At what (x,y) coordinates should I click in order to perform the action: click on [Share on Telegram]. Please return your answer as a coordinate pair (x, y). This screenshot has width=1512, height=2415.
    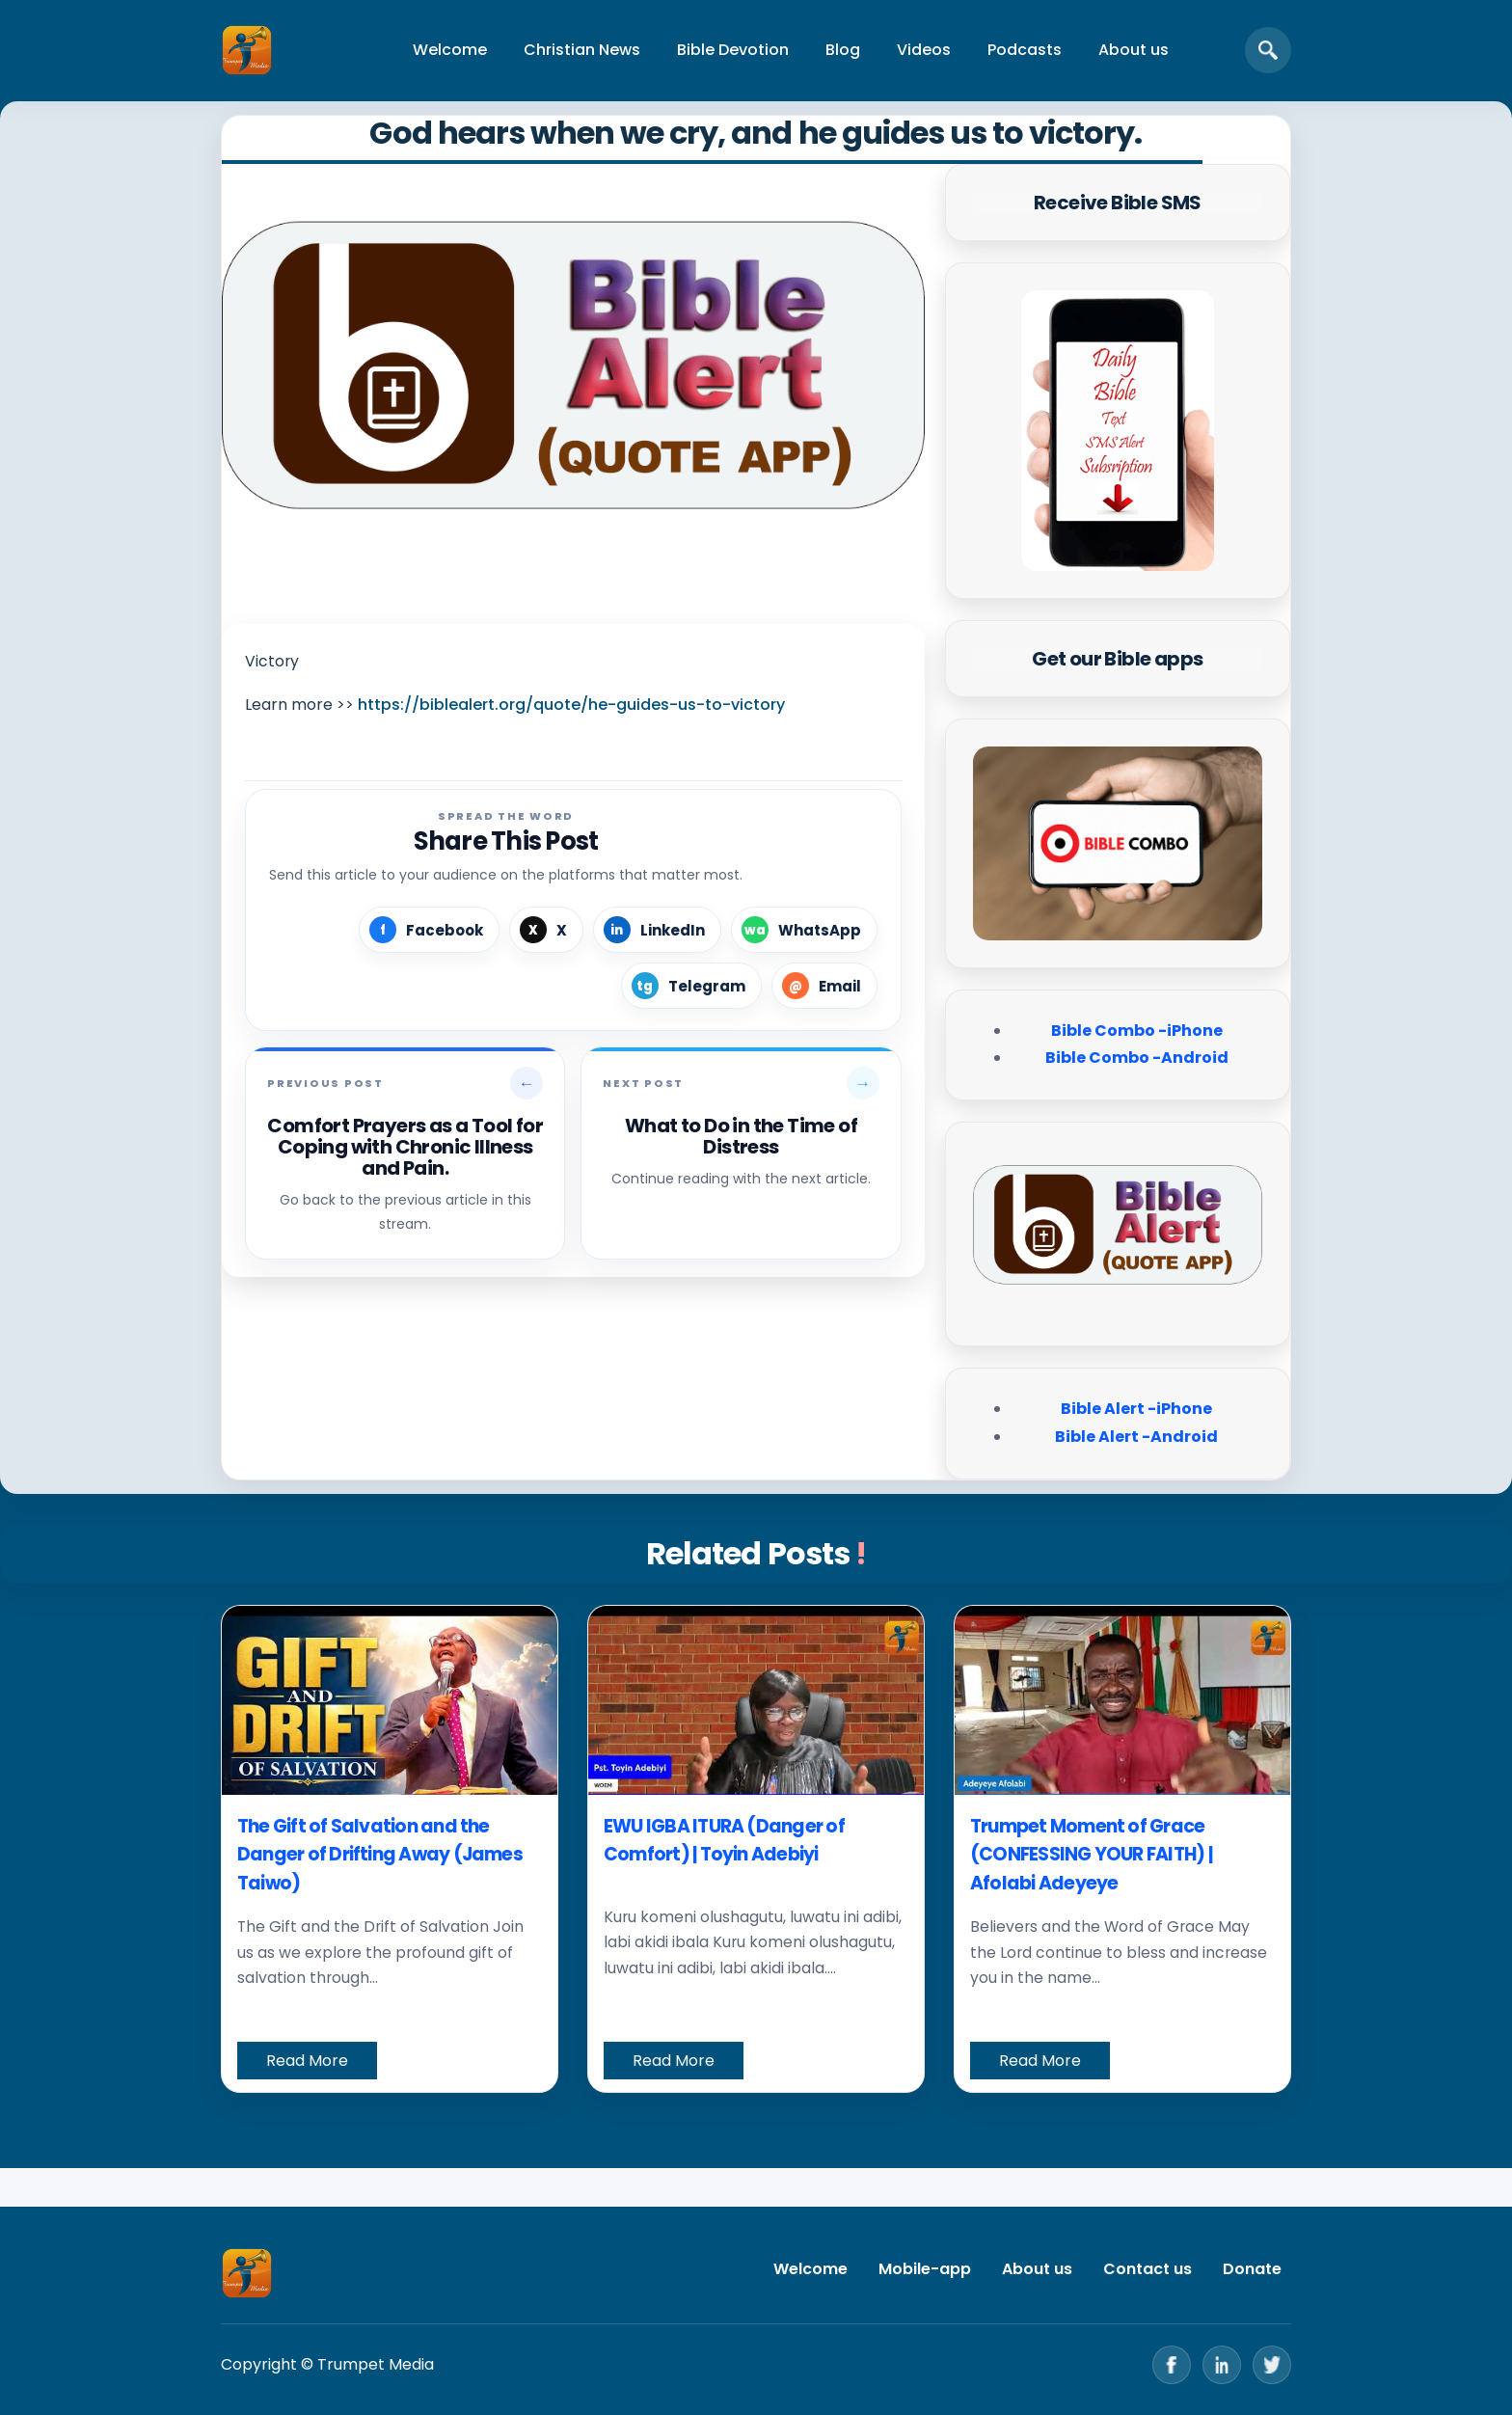
    Looking at the image, I should click on (691, 986).